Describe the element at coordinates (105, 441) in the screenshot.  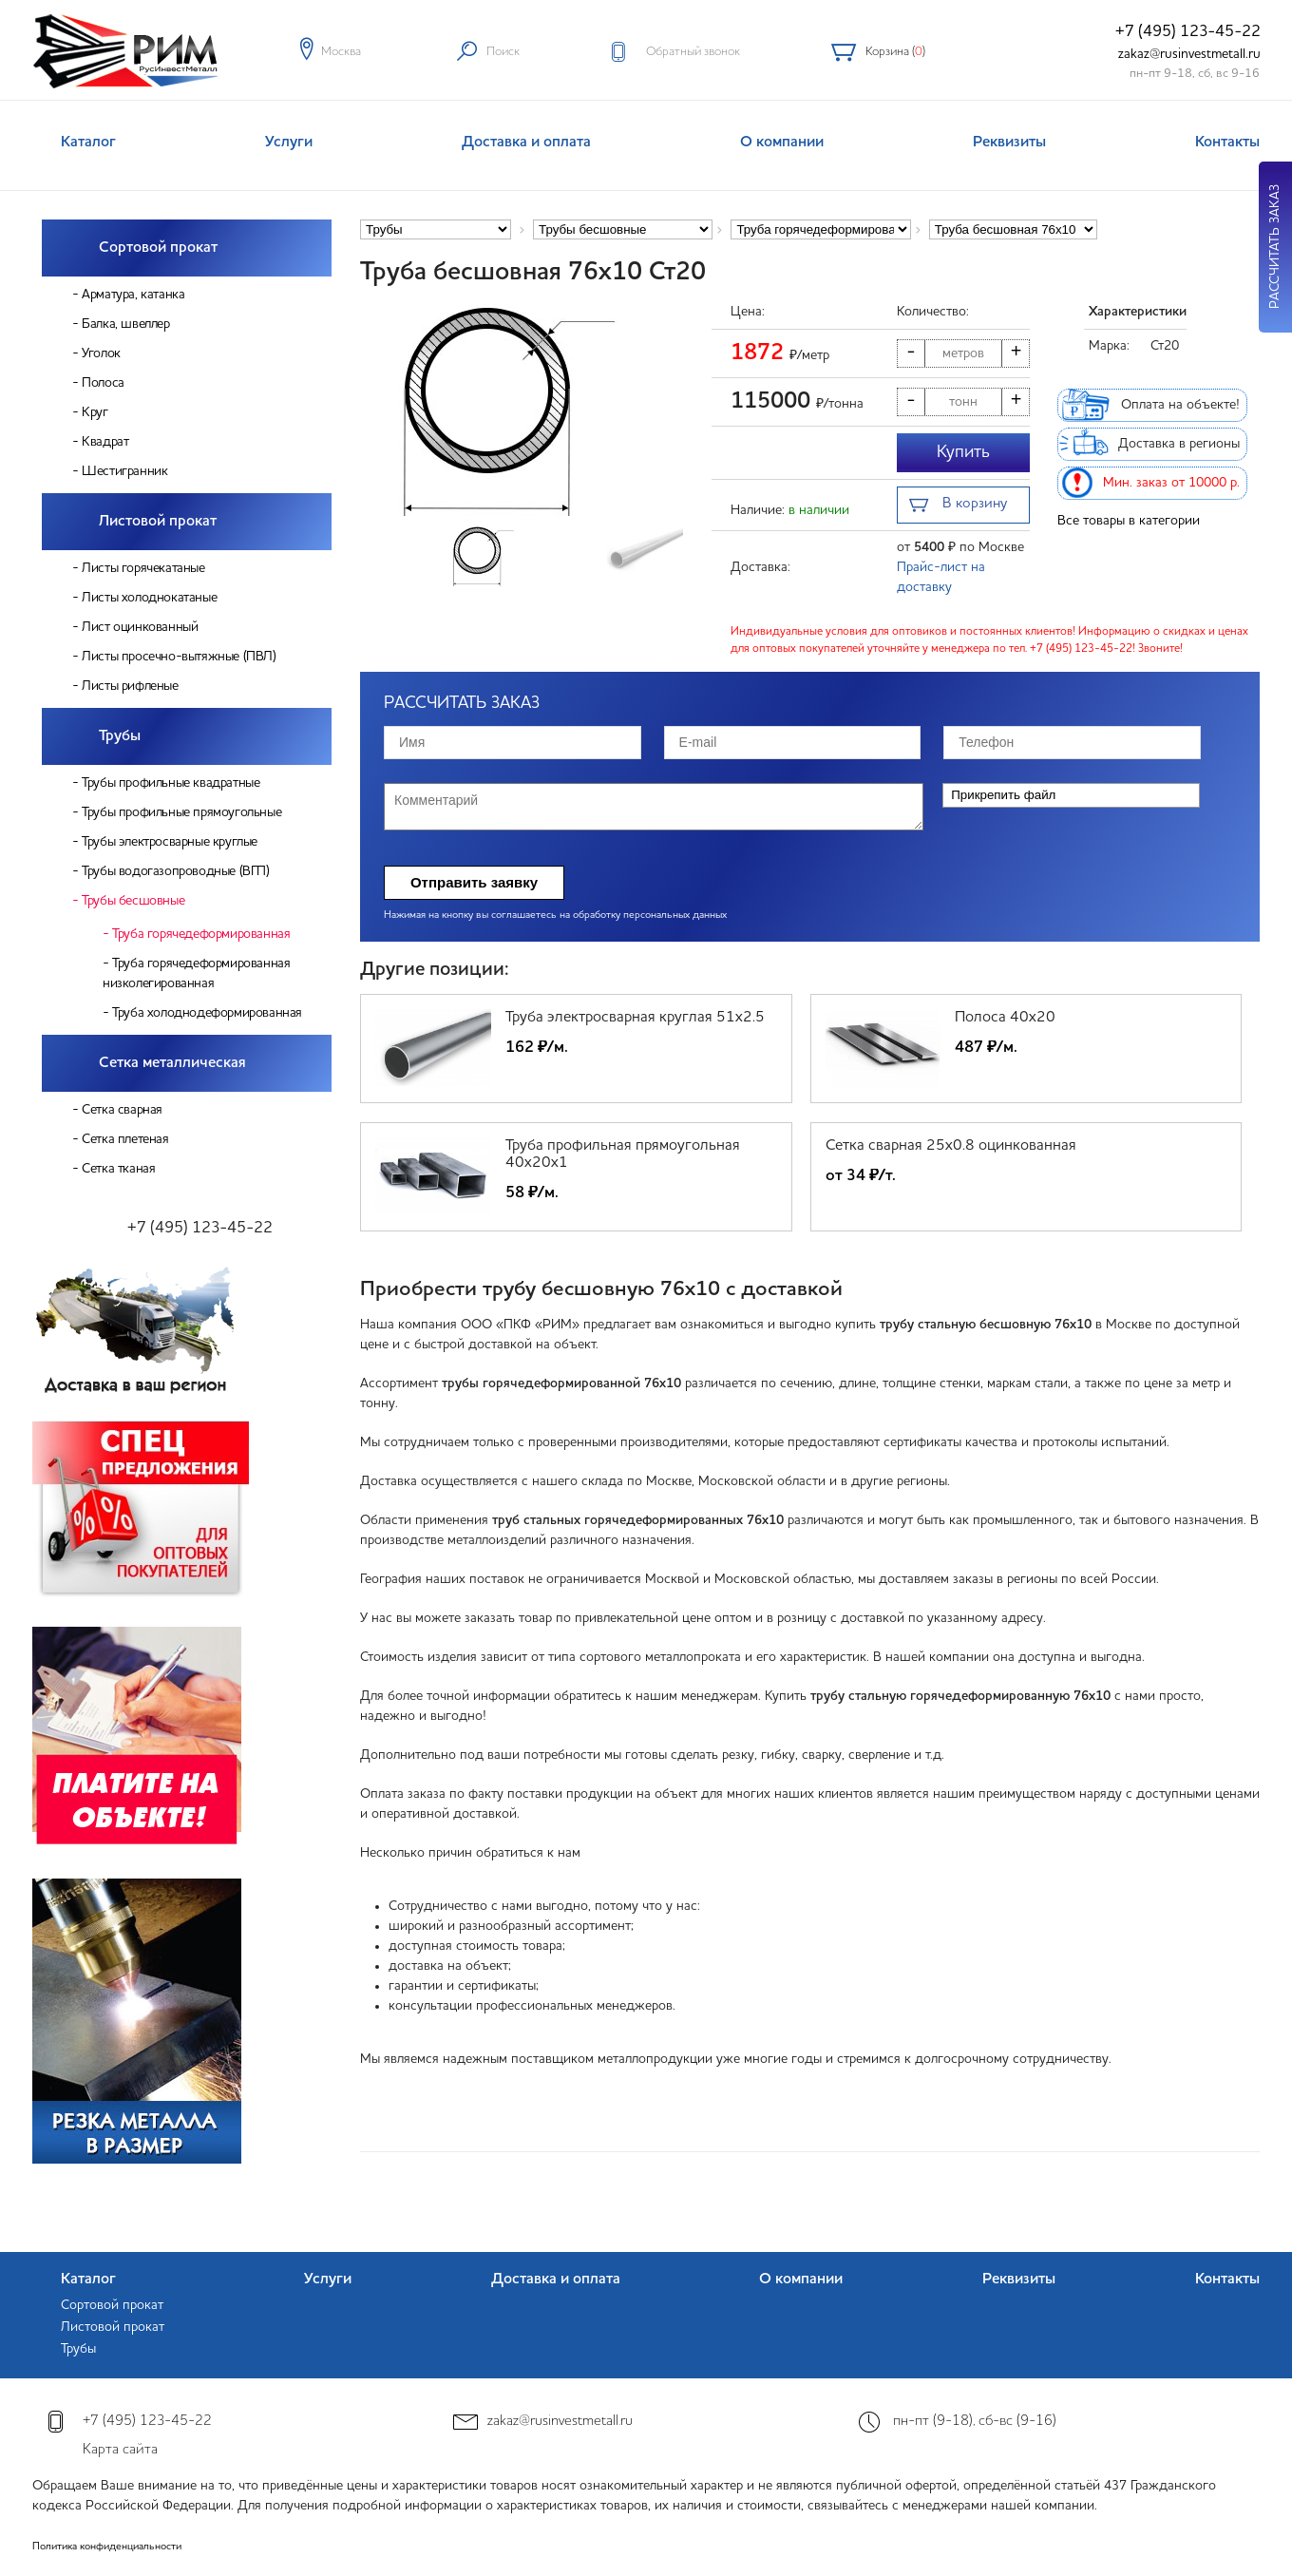
I see `Квадрат` at that location.